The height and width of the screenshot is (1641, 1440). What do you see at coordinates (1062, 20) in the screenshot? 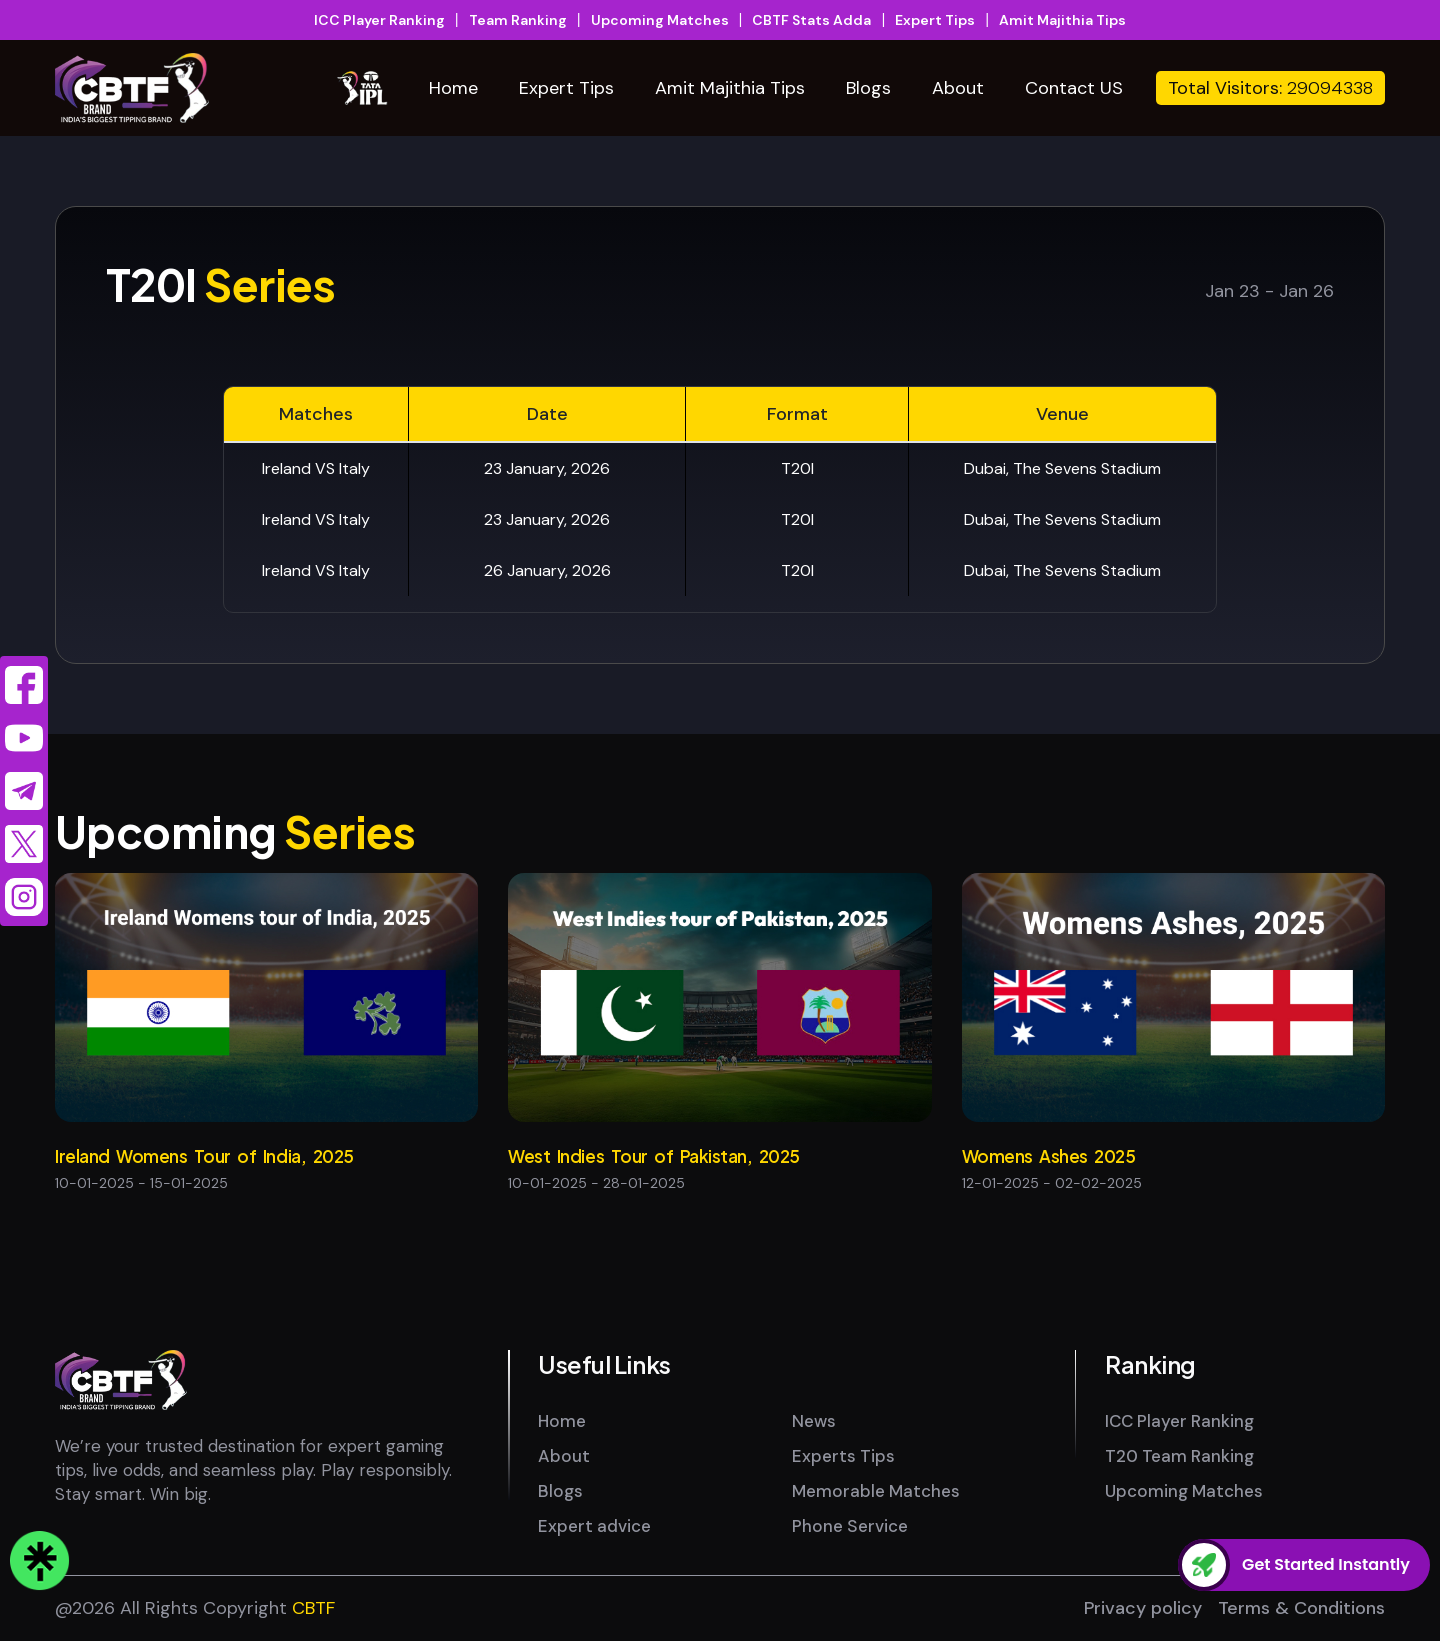
I see `Amit Majithia Tips` at bounding box center [1062, 20].